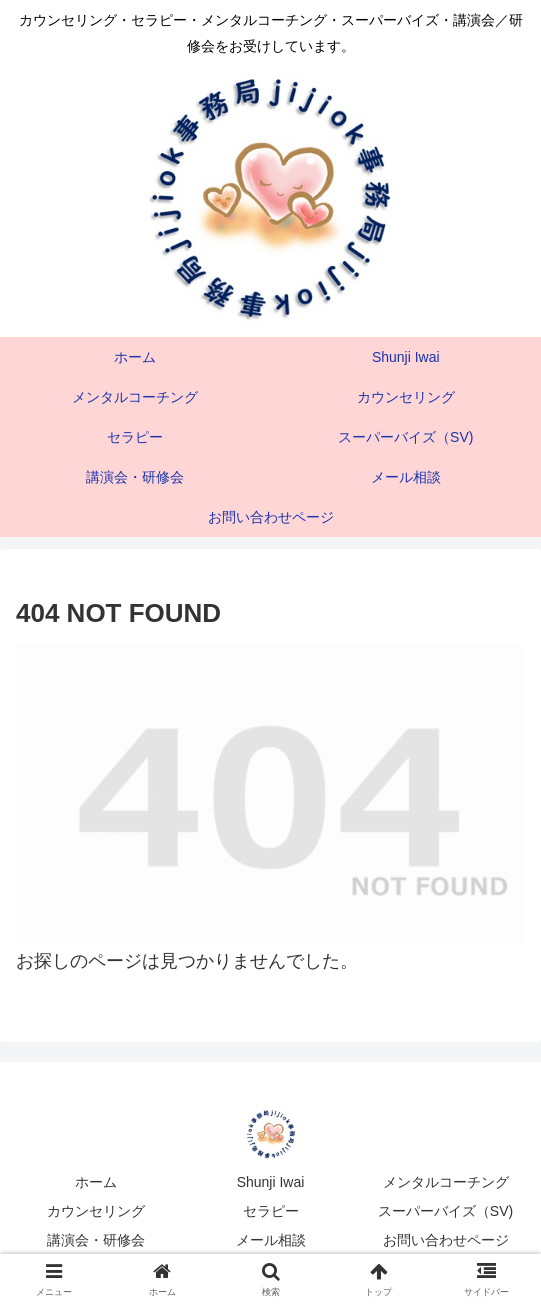 The height and width of the screenshot is (1304, 541). I want to click on メンタルコーチング, so click(446, 1182).